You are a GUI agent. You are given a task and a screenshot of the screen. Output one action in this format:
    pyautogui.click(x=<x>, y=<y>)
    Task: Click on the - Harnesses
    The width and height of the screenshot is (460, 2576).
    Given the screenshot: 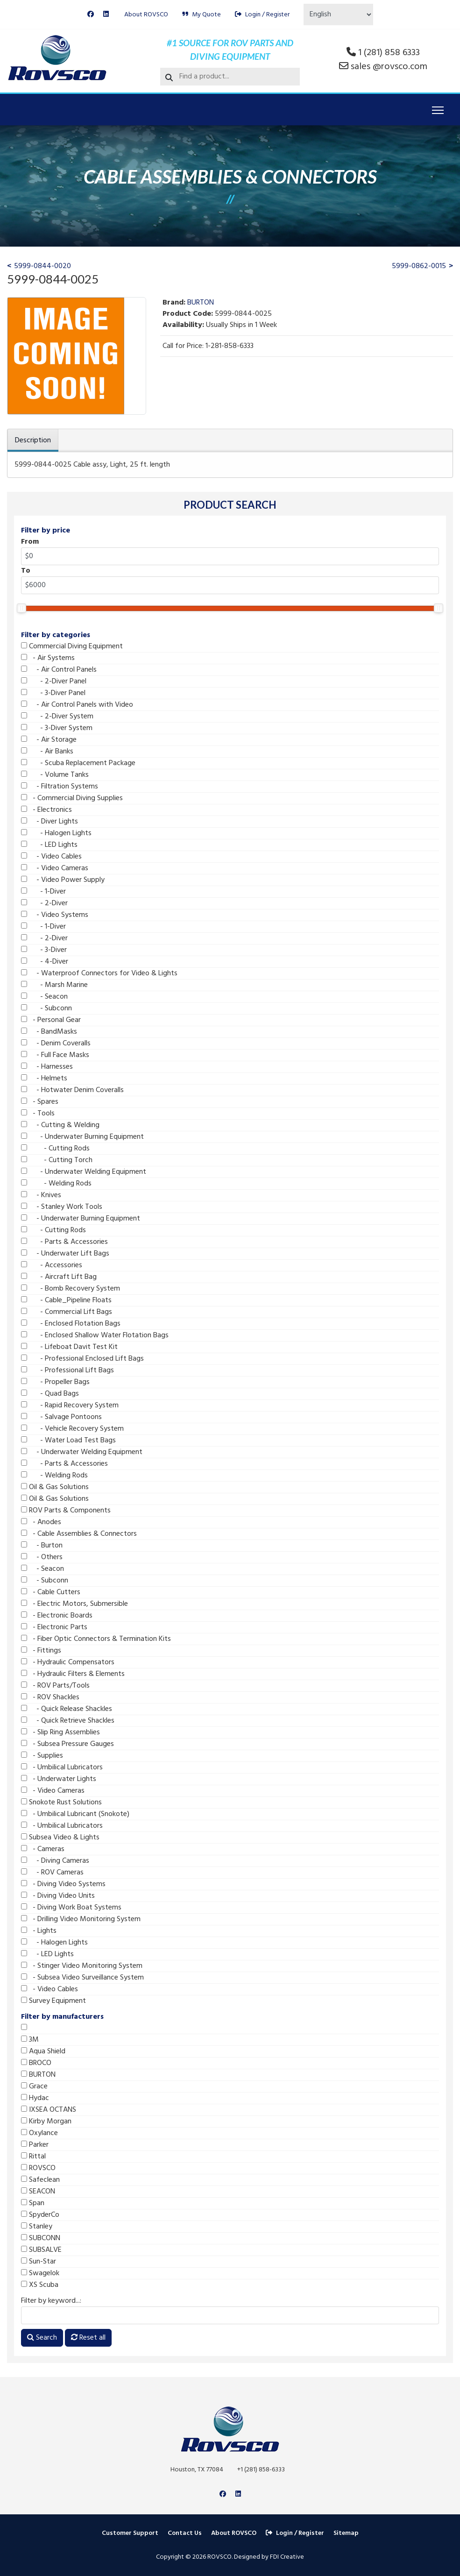 What is the action you would take?
    pyautogui.click(x=47, y=1066)
    